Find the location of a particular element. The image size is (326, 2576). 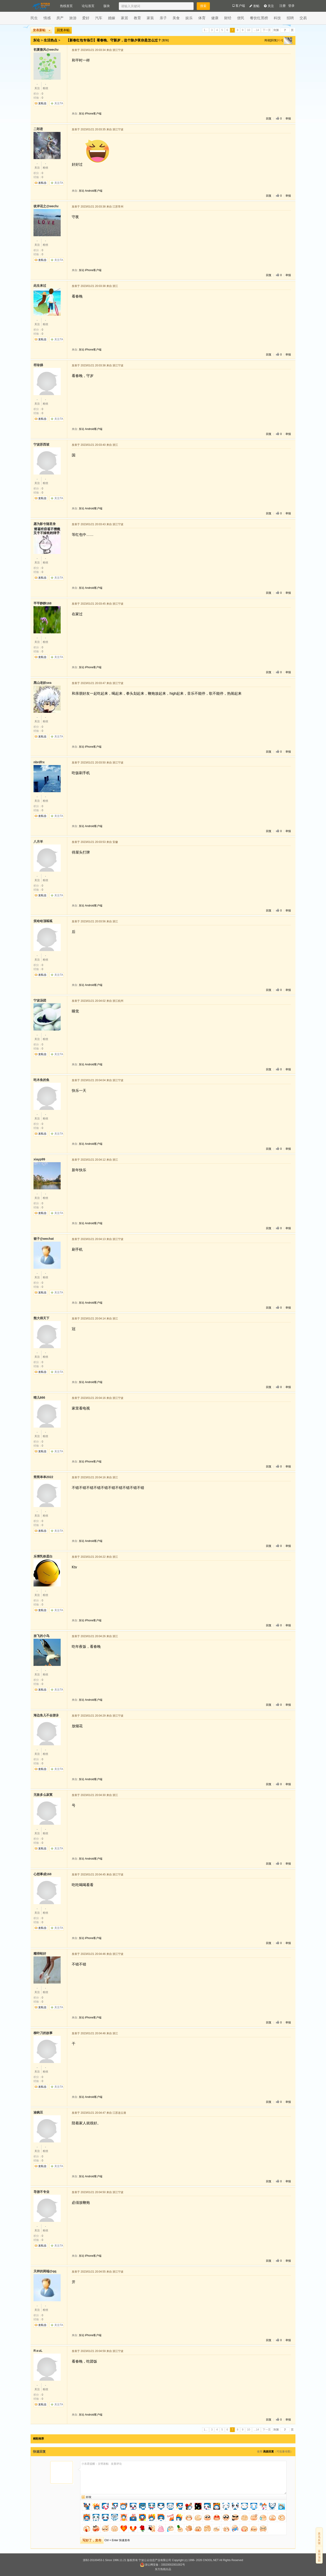

回复 is located at coordinates (268, 118).